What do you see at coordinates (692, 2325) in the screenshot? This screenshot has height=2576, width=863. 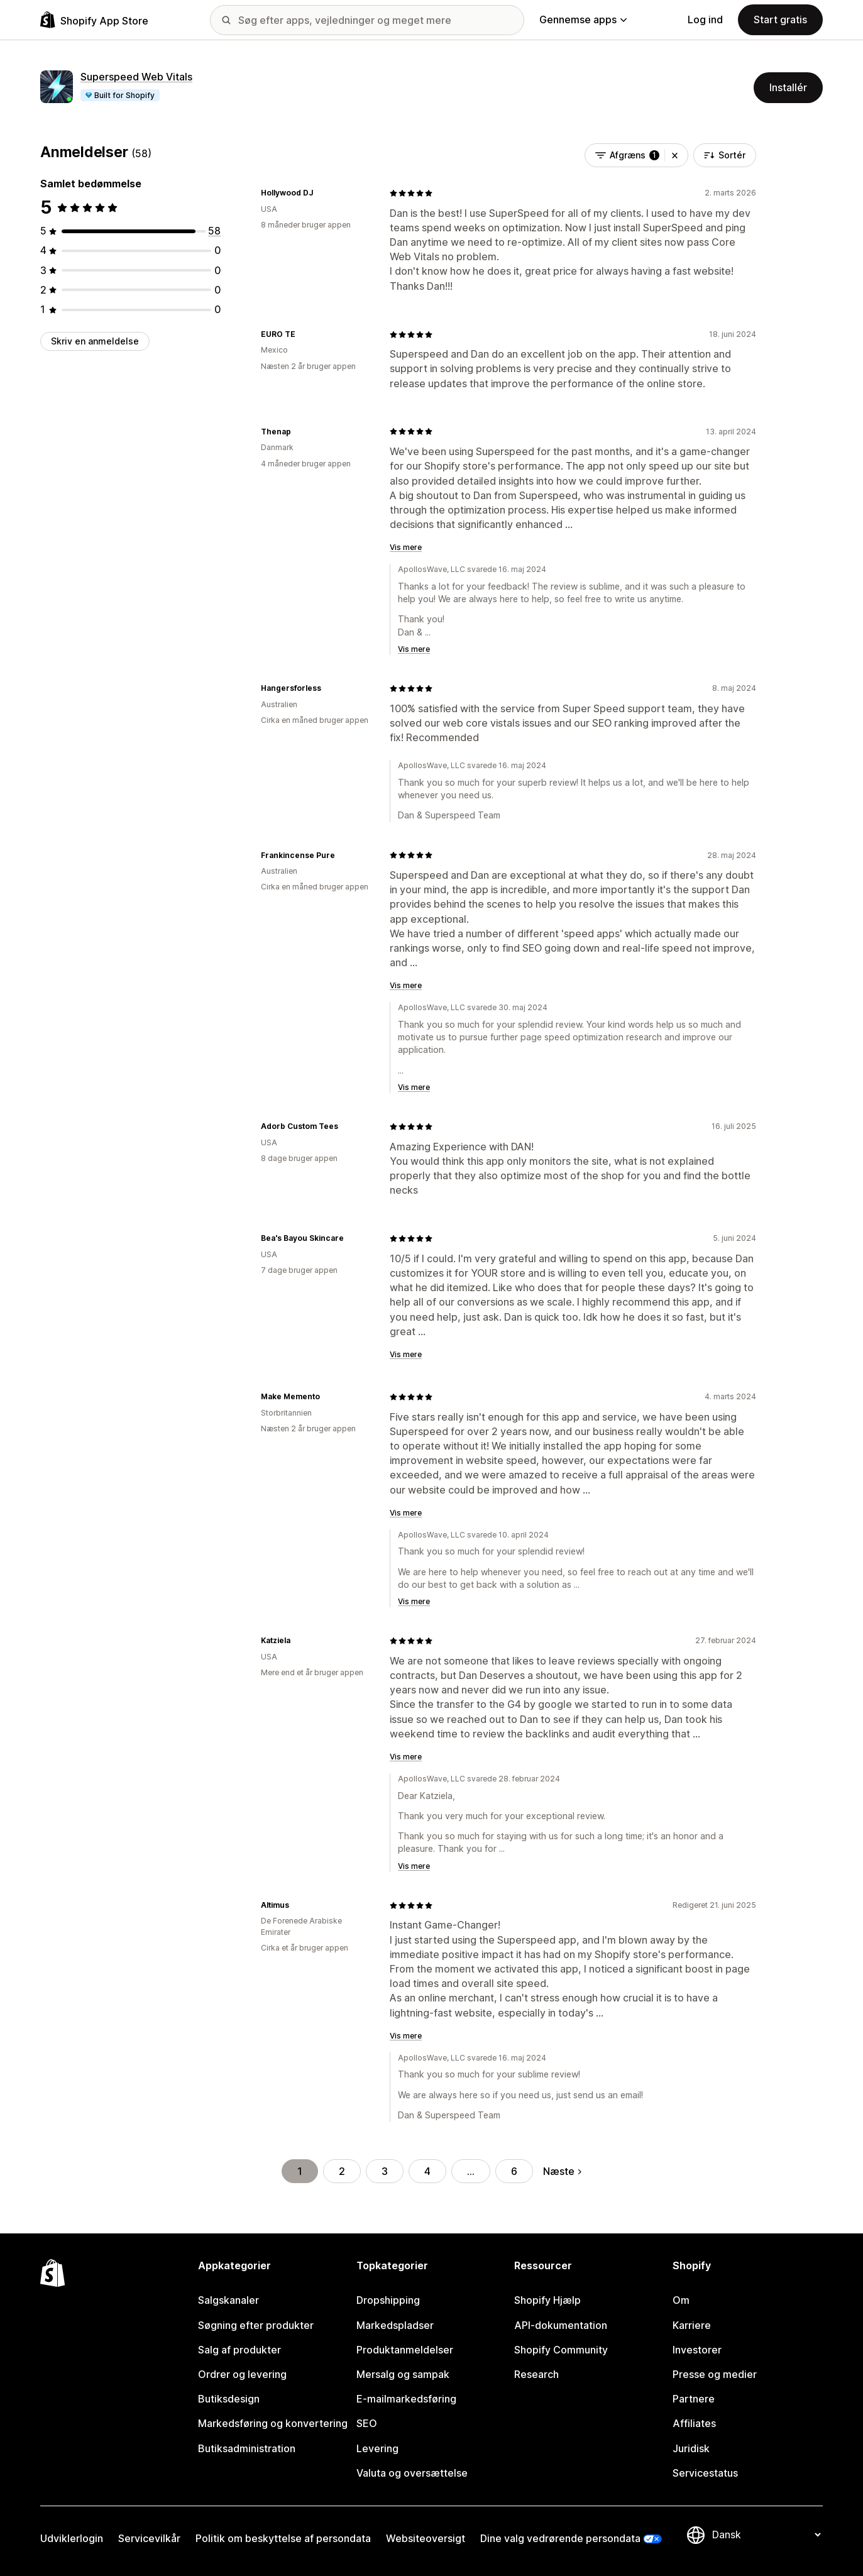 I see `Karriere` at bounding box center [692, 2325].